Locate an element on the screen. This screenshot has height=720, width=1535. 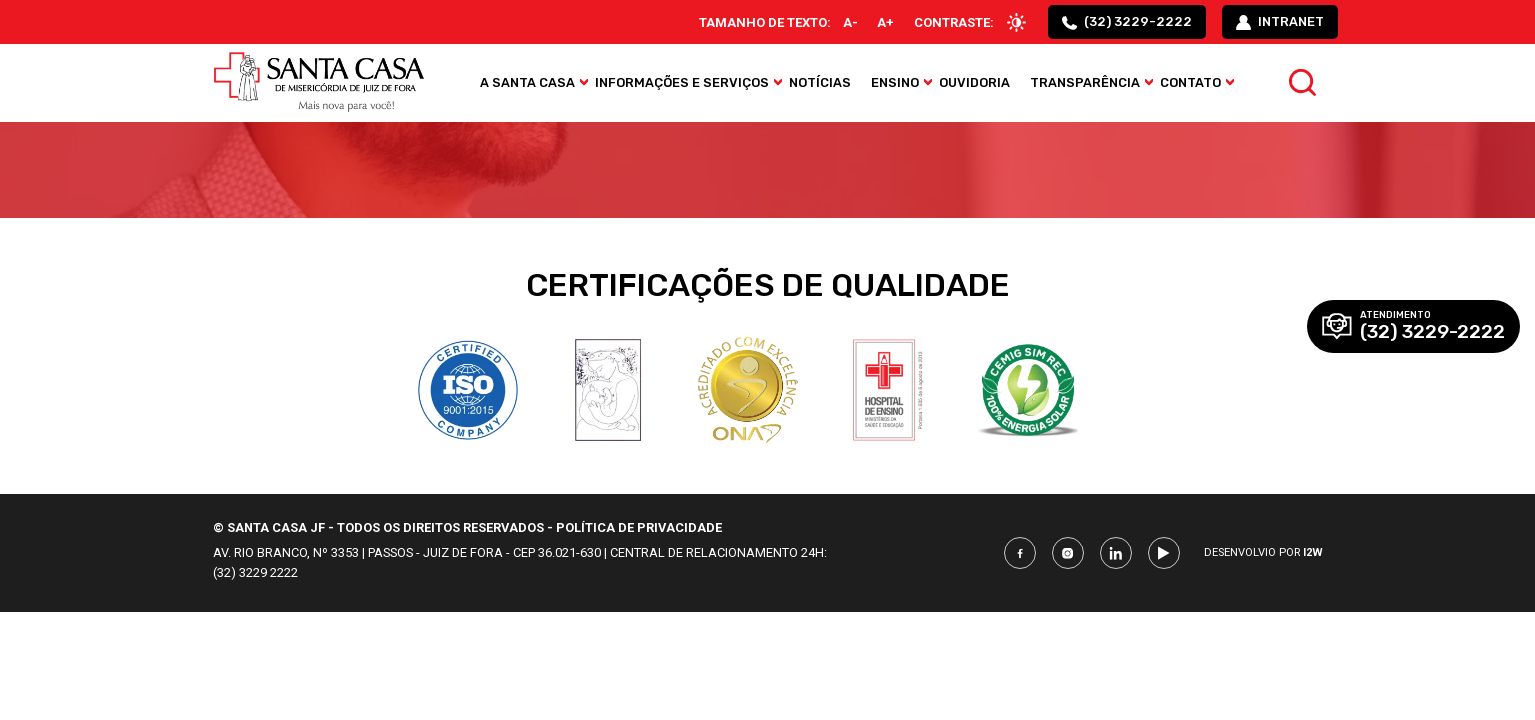
Notícias is located at coordinates (822, 85).